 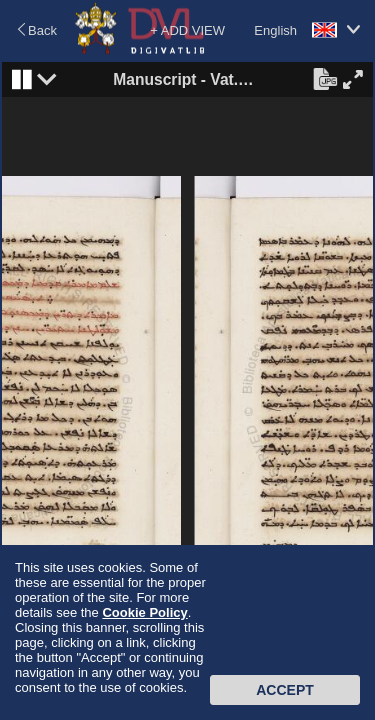 I want to click on Accept, so click(x=285, y=690).